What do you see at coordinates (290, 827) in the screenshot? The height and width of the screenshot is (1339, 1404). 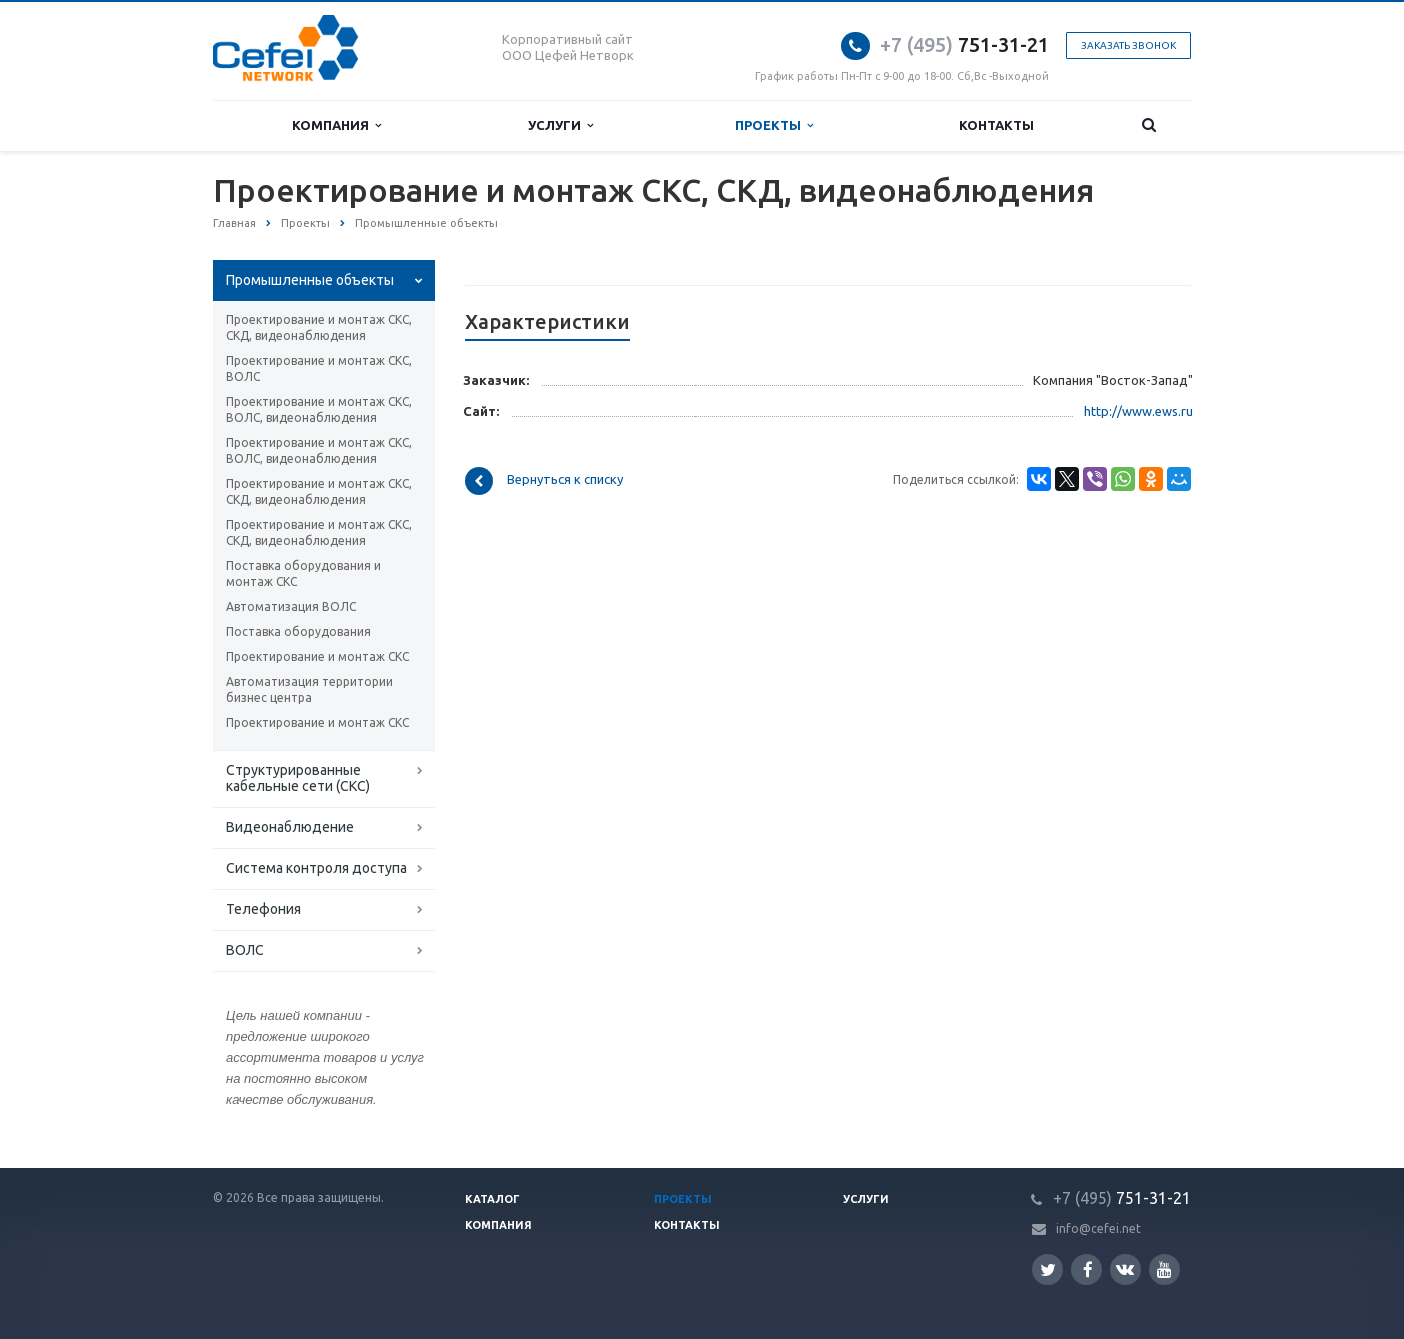 I see `Видеонаблюдение` at bounding box center [290, 827].